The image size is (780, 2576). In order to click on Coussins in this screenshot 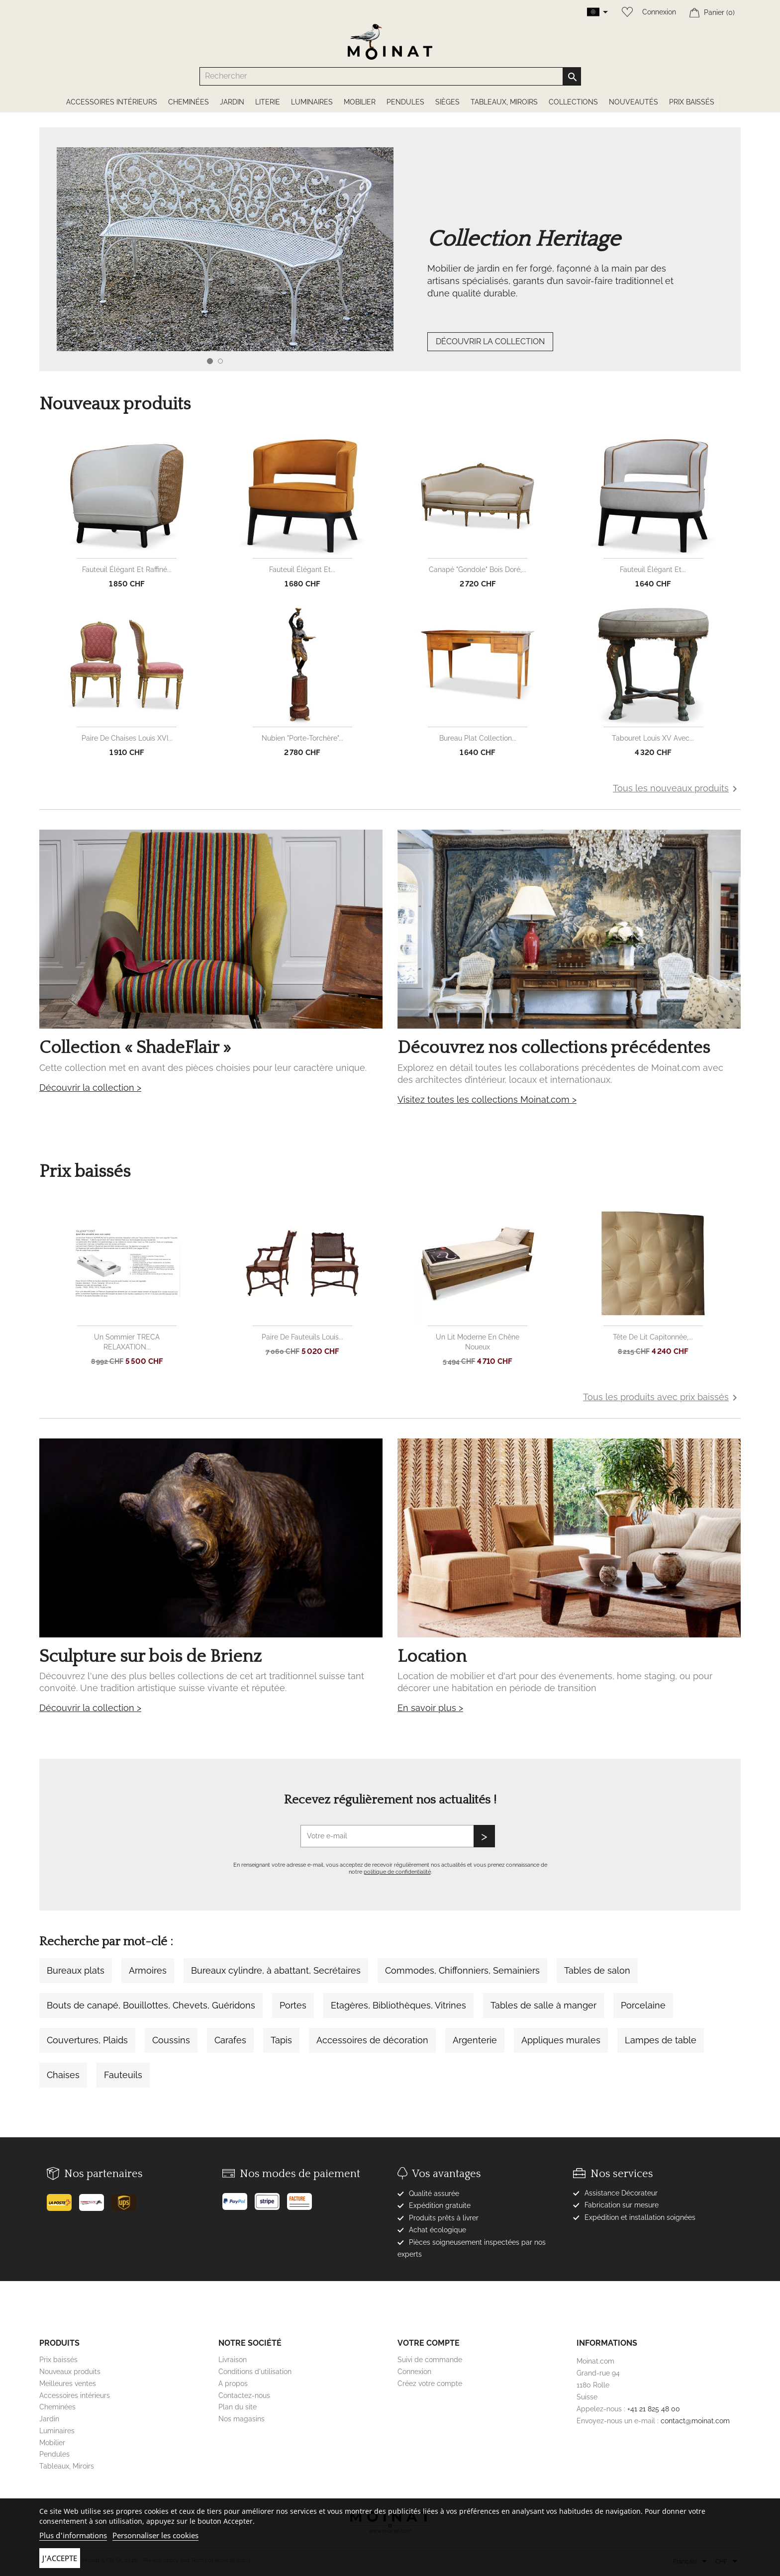, I will do `click(171, 2040)`.